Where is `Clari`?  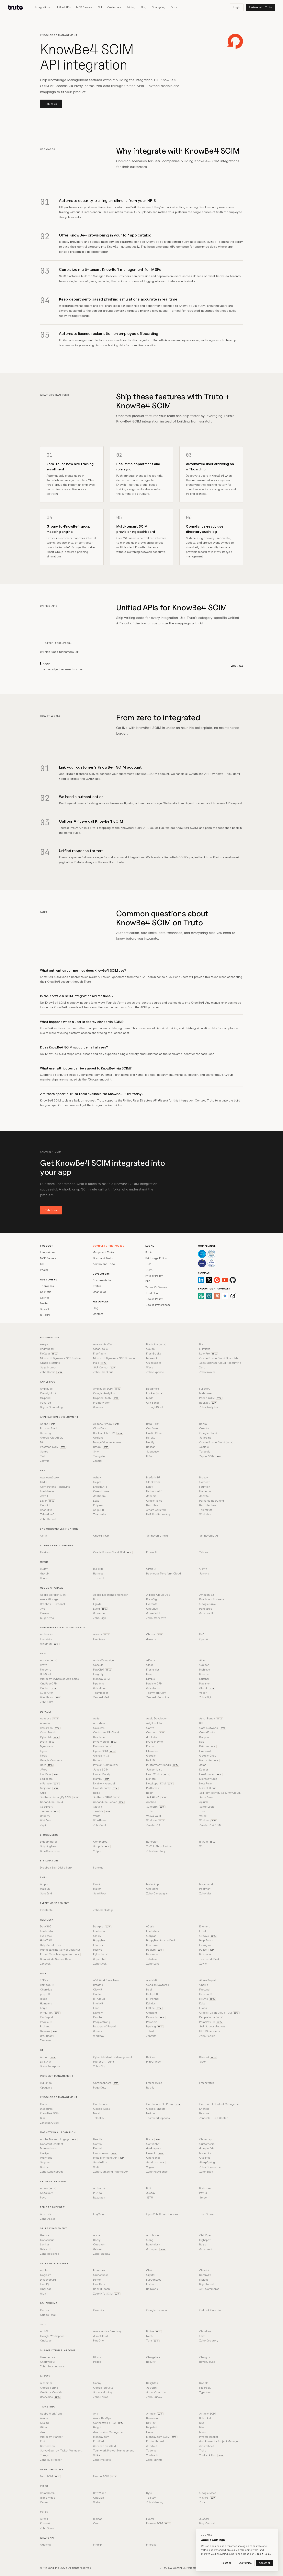
Clari is located at coordinates (149, 2270).